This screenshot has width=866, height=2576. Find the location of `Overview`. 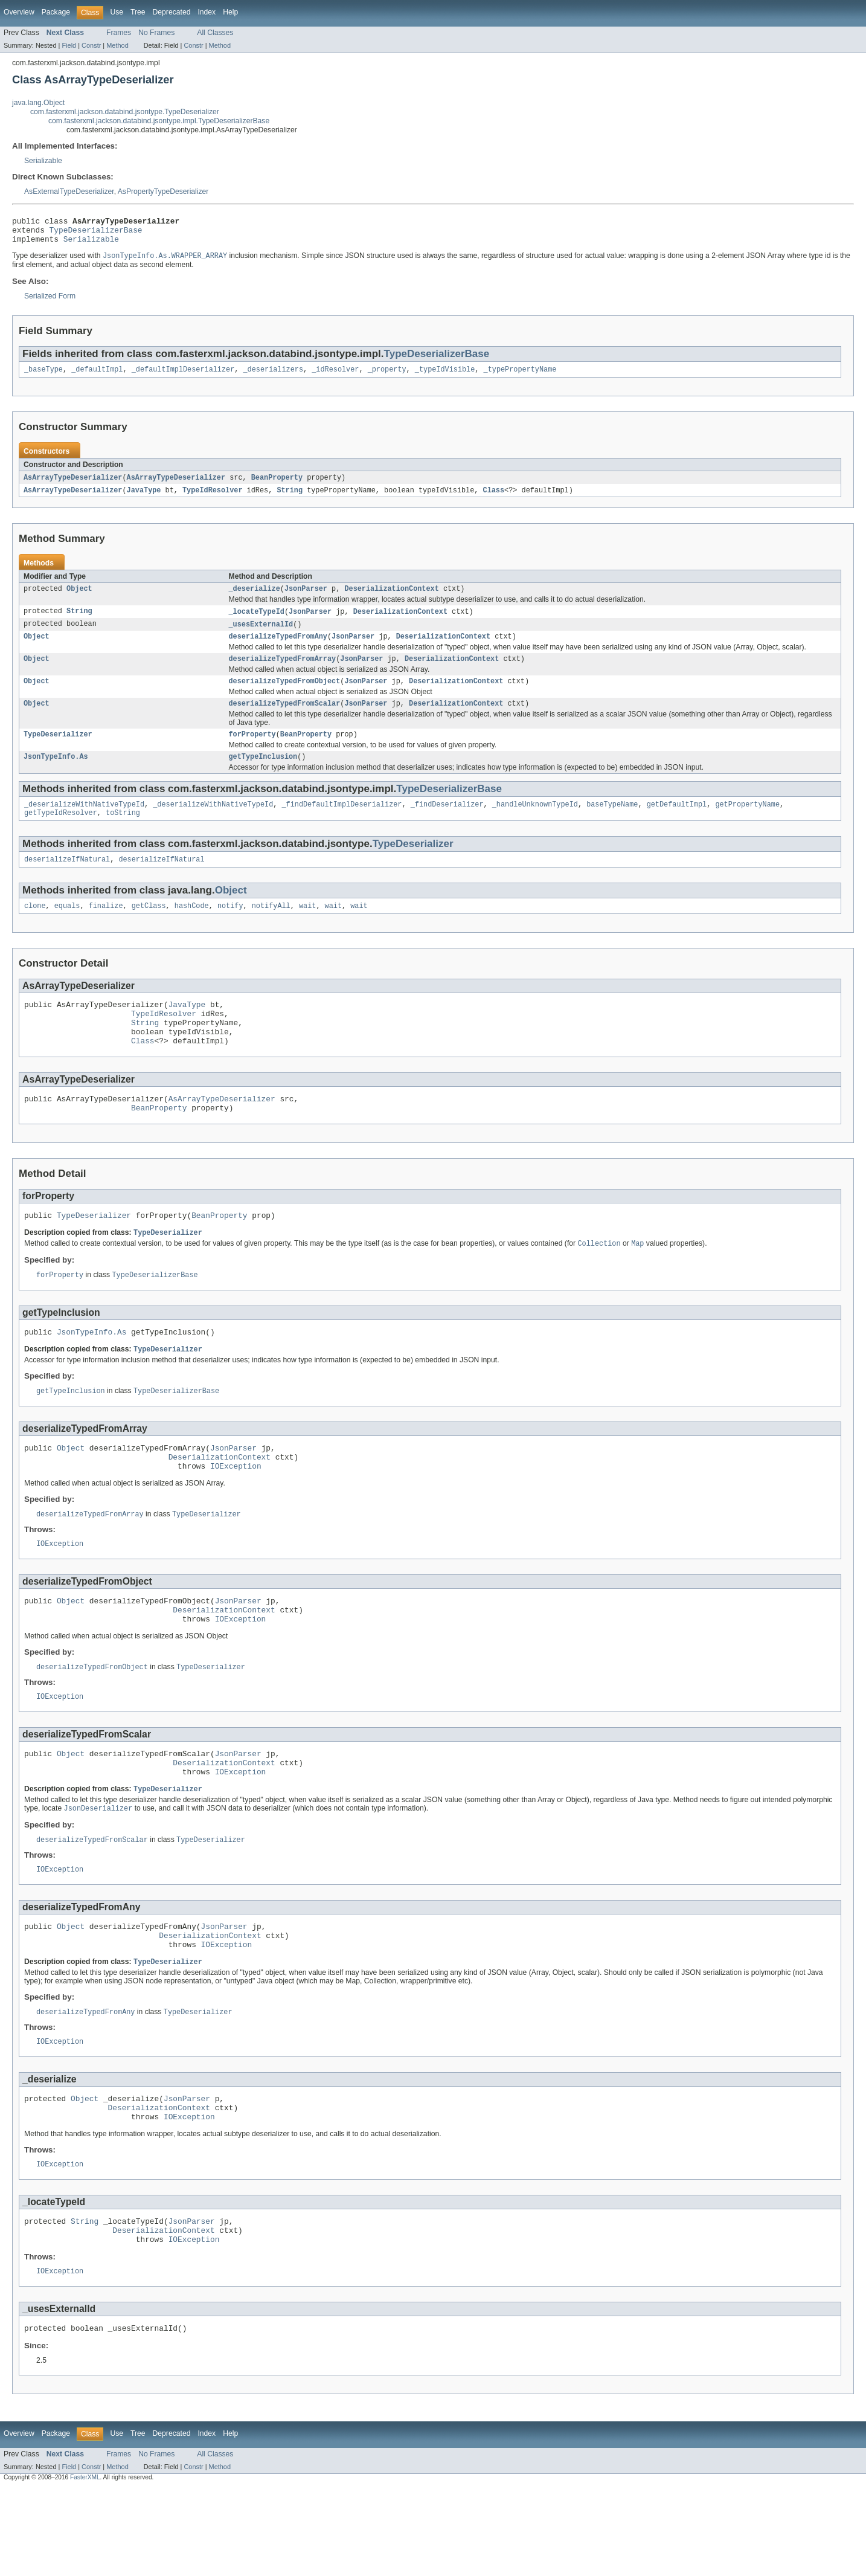

Overview is located at coordinates (19, 12).